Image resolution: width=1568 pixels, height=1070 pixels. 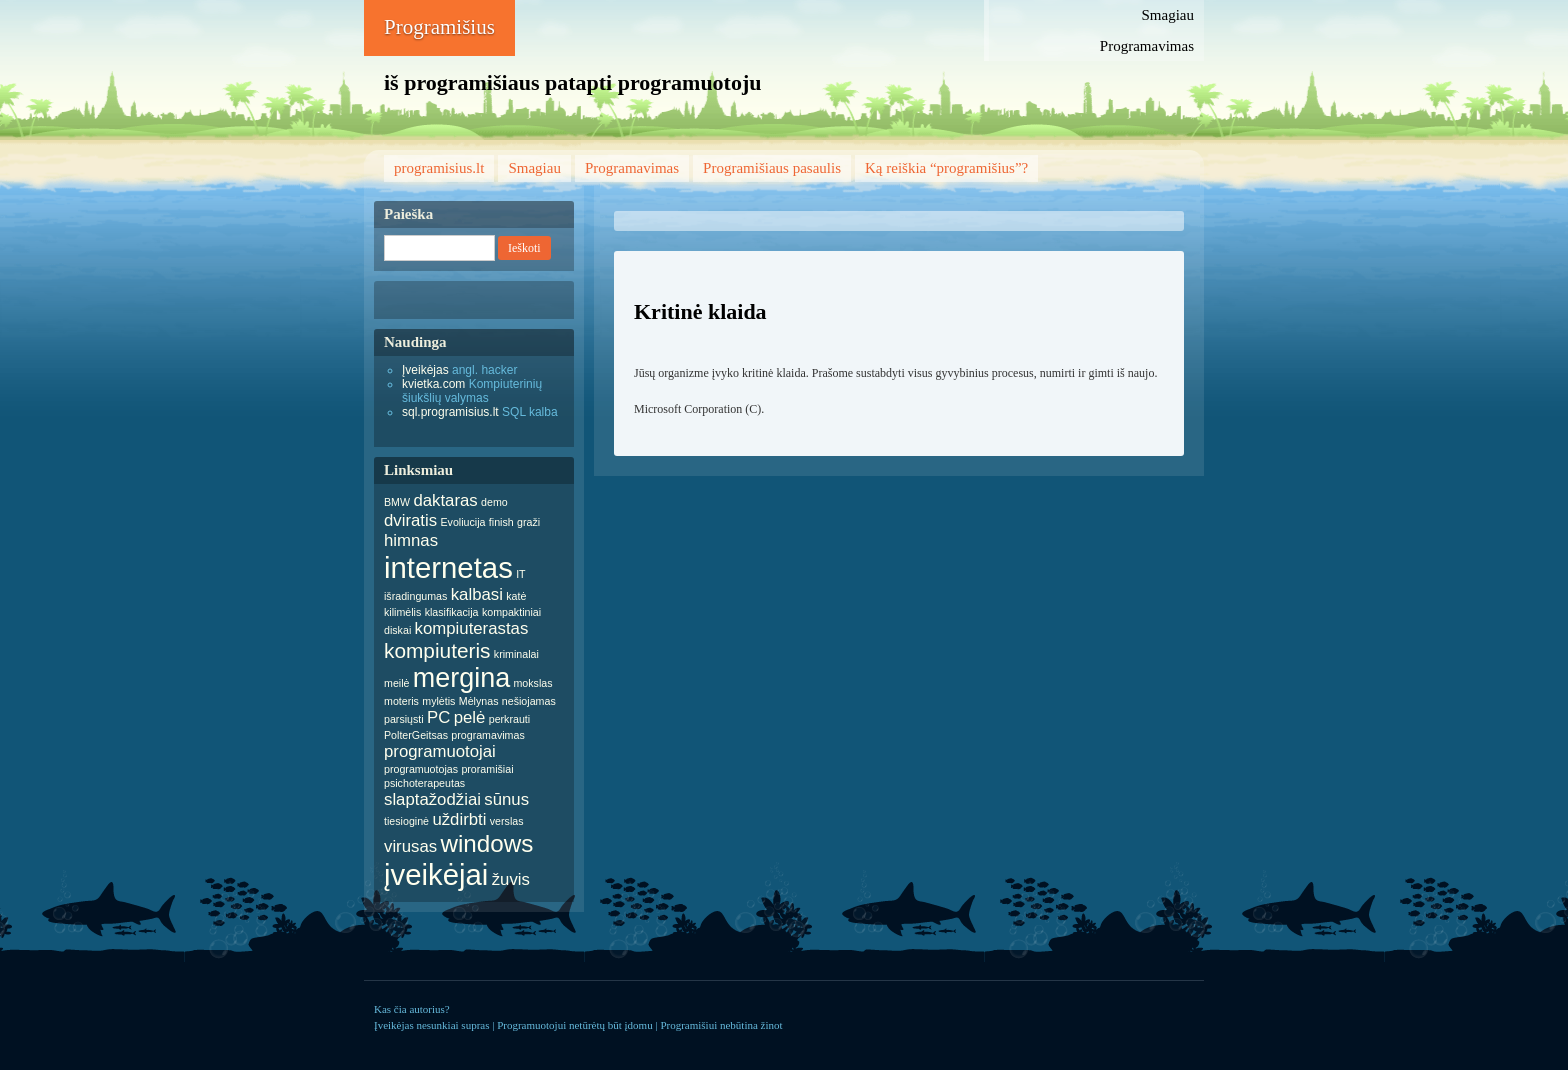 I want to click on programavimas [programavimas (1 item)], so click(x=487, y=735).